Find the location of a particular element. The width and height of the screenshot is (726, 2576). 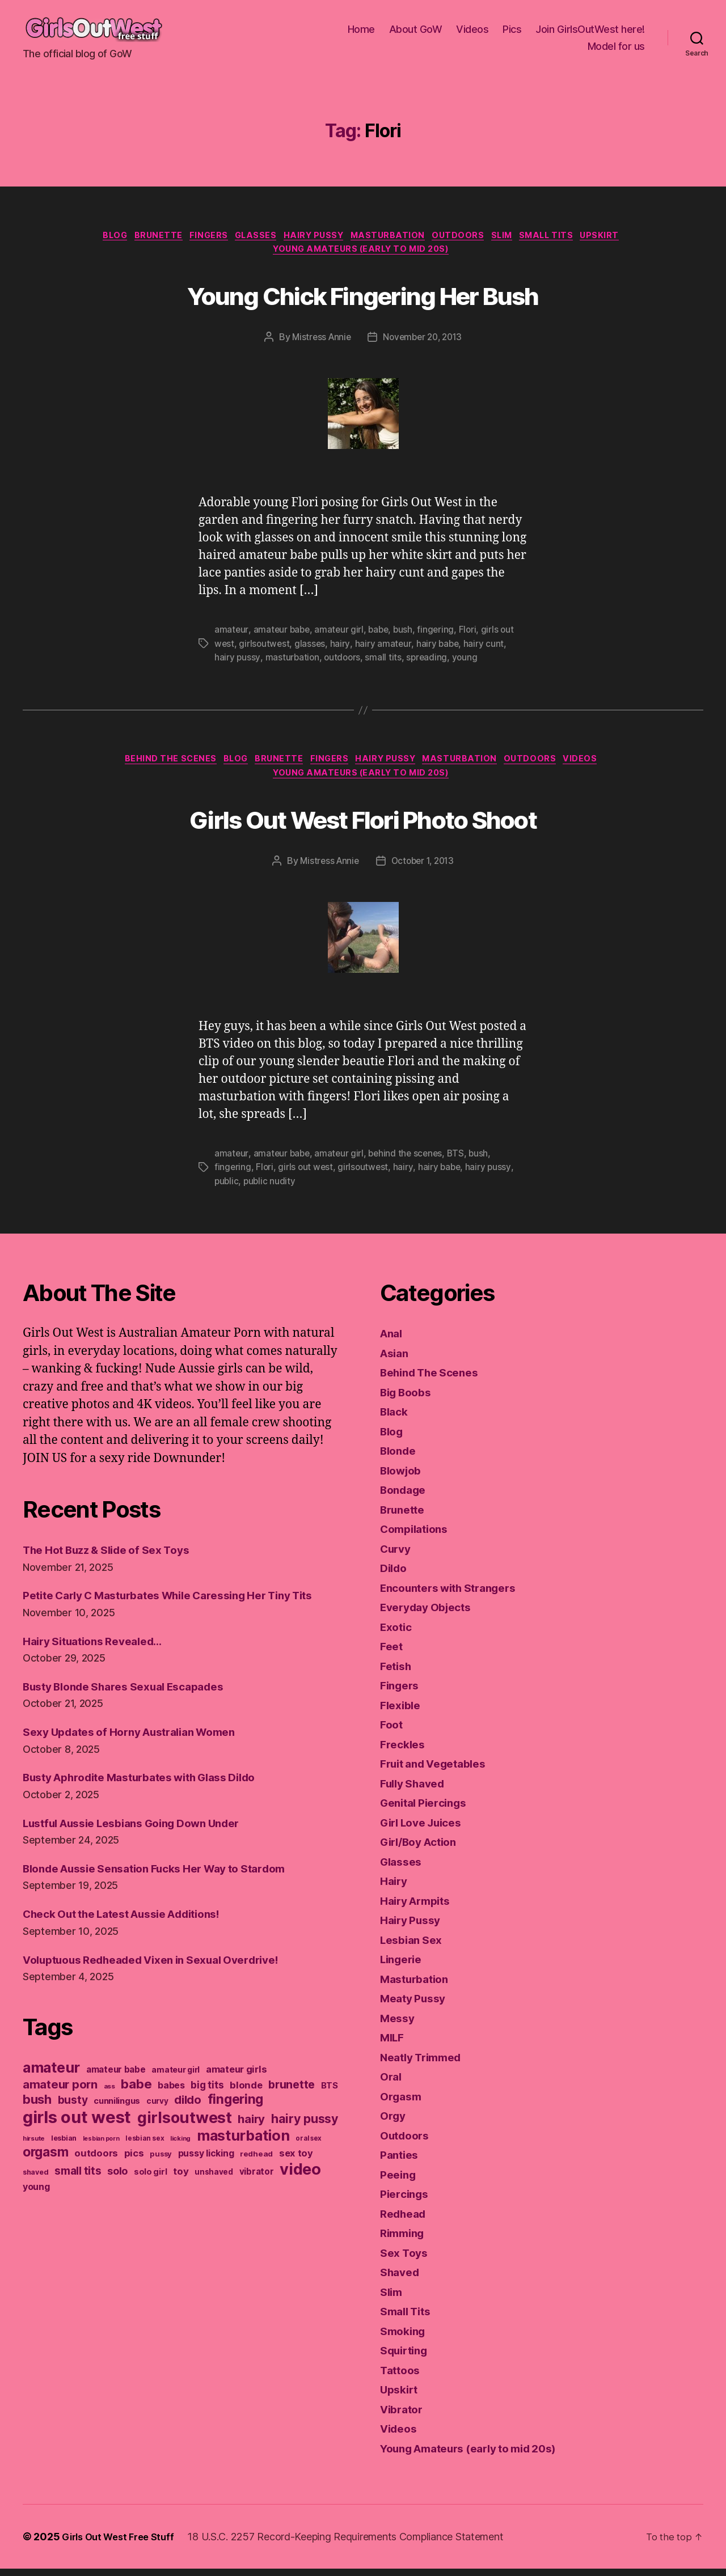

hairy babe is located at coordinates (439, 648).